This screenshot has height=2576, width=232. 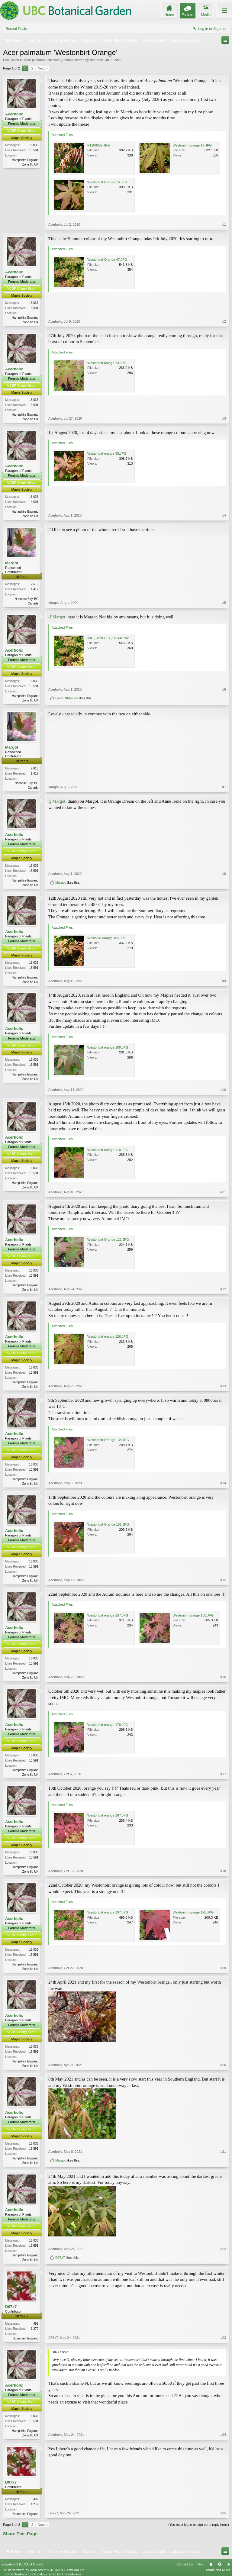 I want to click on #22, so click(x=223, y=2249).